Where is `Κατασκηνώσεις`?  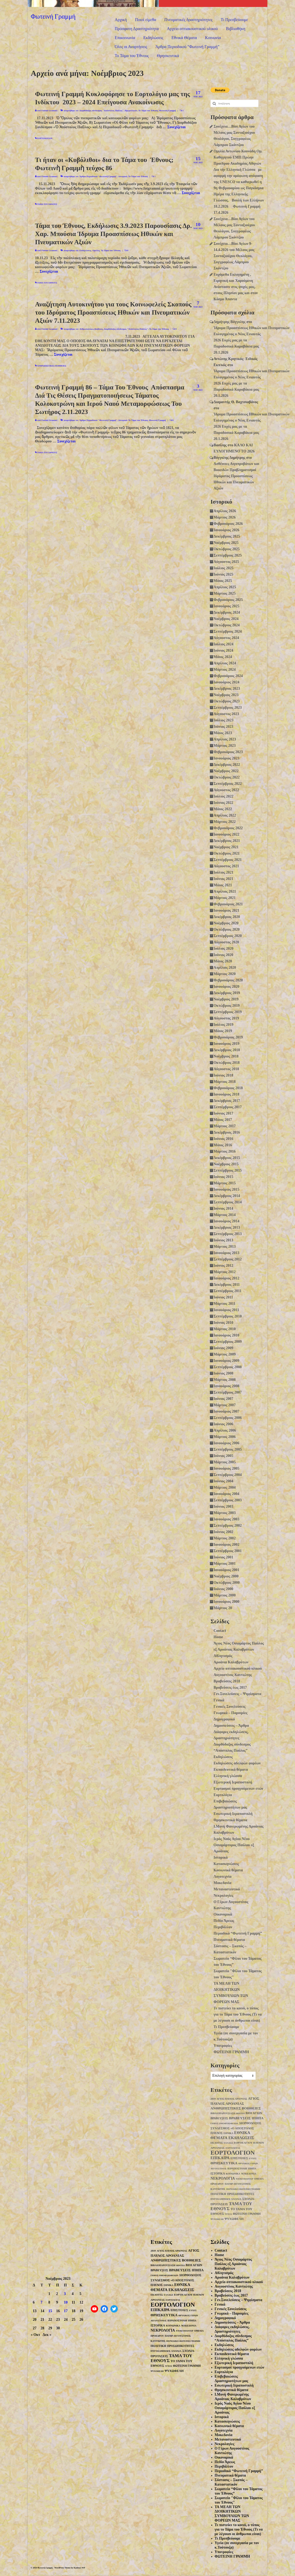
Κατασκηνώσεις is located at coordinates (226, 1864).